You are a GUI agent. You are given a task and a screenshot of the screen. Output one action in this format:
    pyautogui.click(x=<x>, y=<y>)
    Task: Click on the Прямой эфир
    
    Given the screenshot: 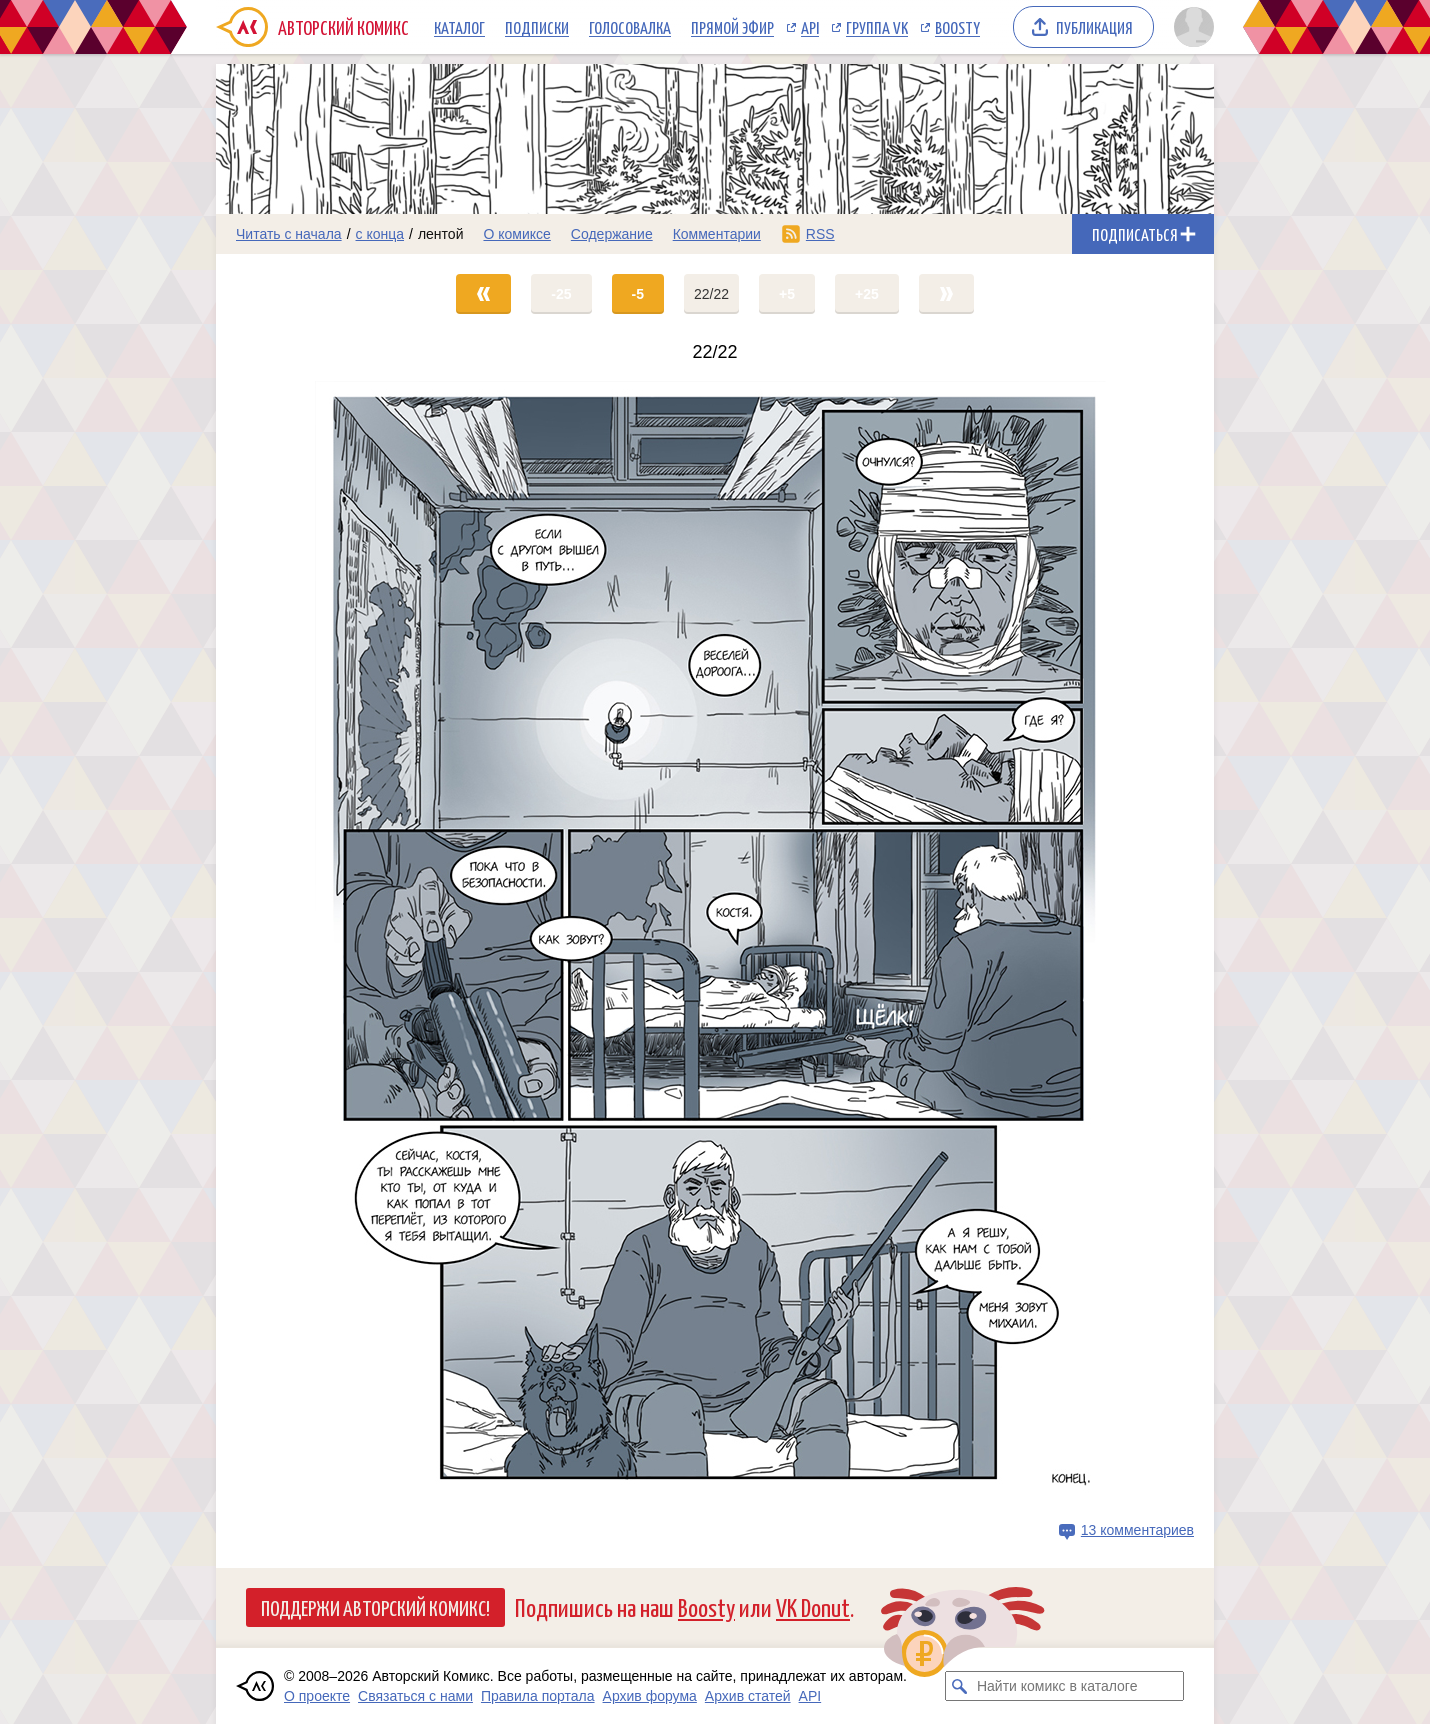 What is the action you would take?
    pyautogui.click(x=732, y=27)
    